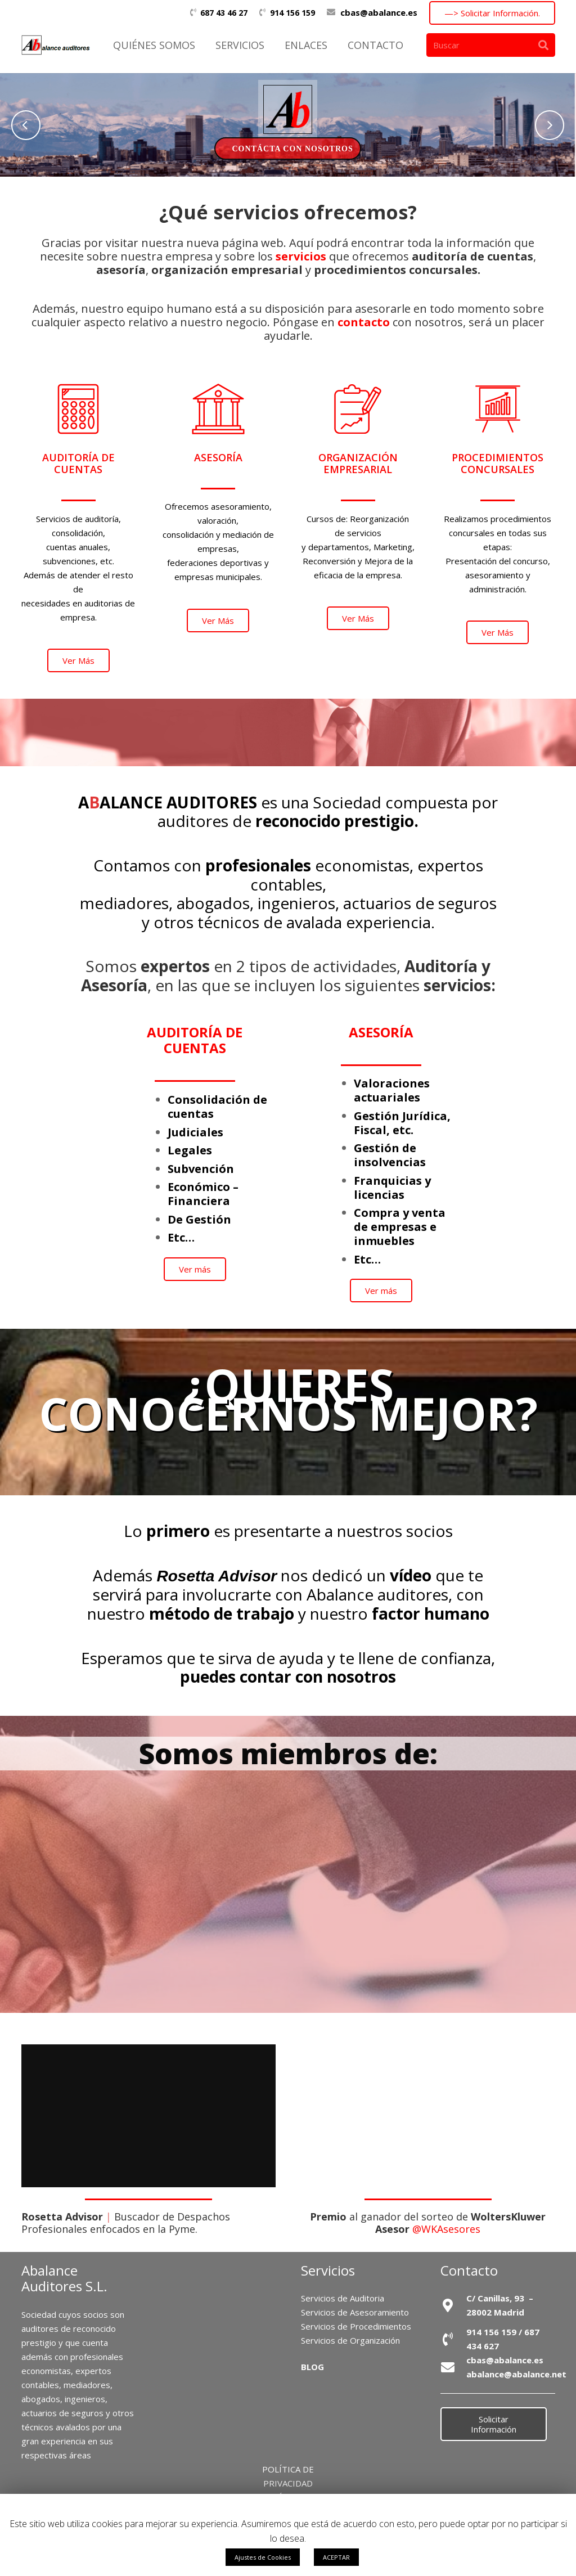 The height and width of the screenshot is (2576, 576). Describe the element at coordinates (378, 12) in the screenshot. I see `cbas@abalance.es` at that location.